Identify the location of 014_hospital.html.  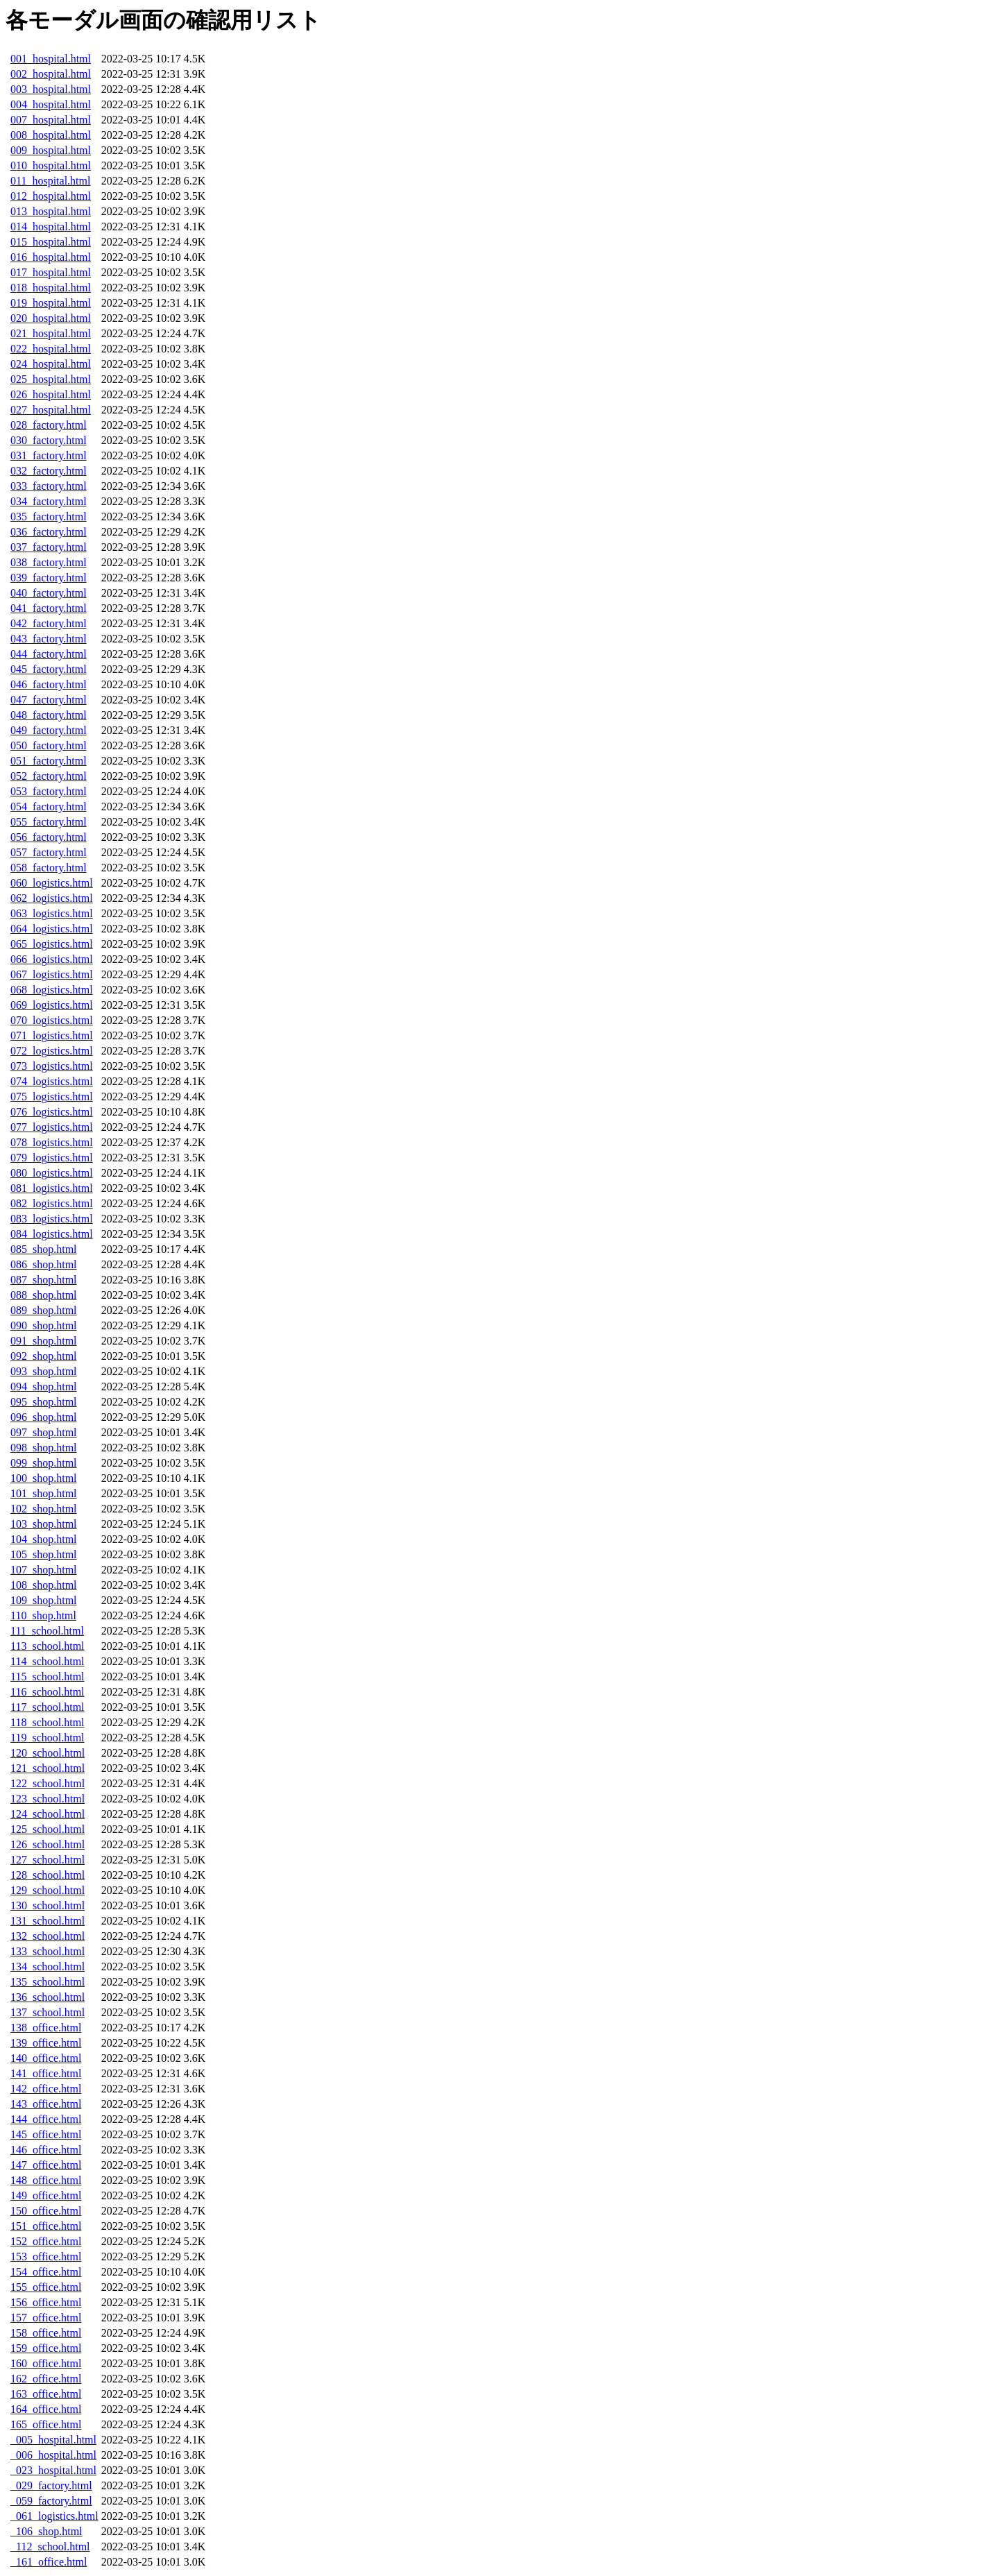
(50, 226).